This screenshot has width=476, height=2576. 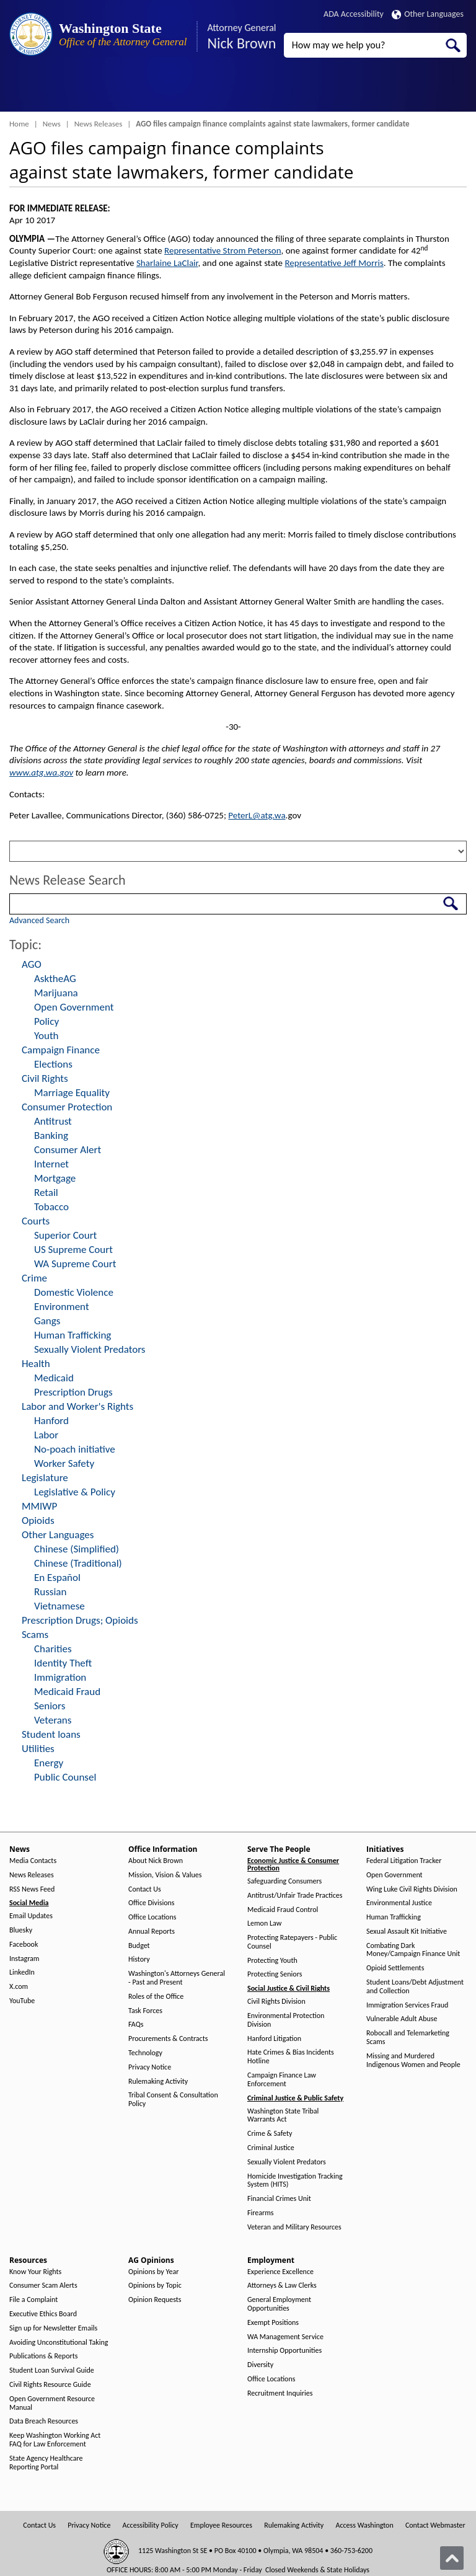 What do you see at coordinates (364, 2525) in the screenshot?
I see `Access Washington` at bounding box center [364, 2525].